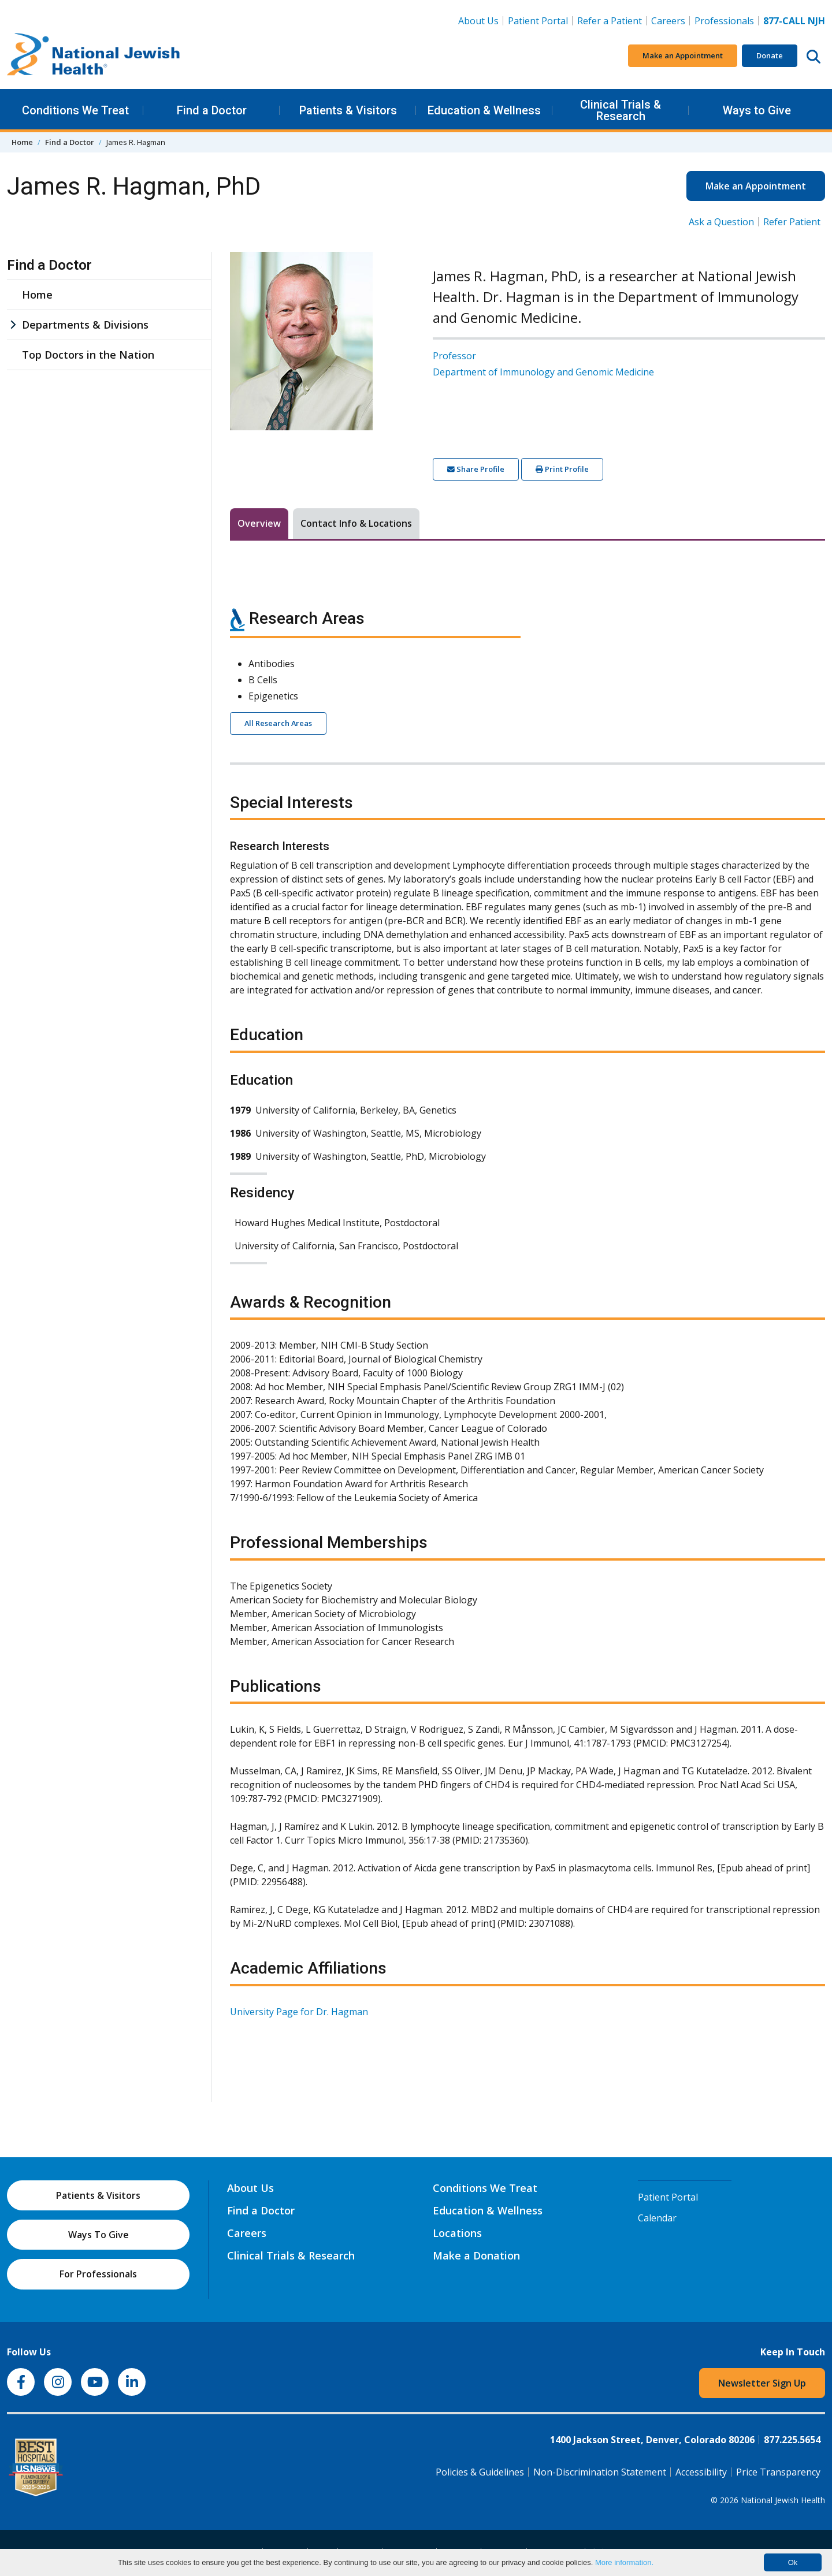  I want to click on Patient Portal, so click(538, 20).